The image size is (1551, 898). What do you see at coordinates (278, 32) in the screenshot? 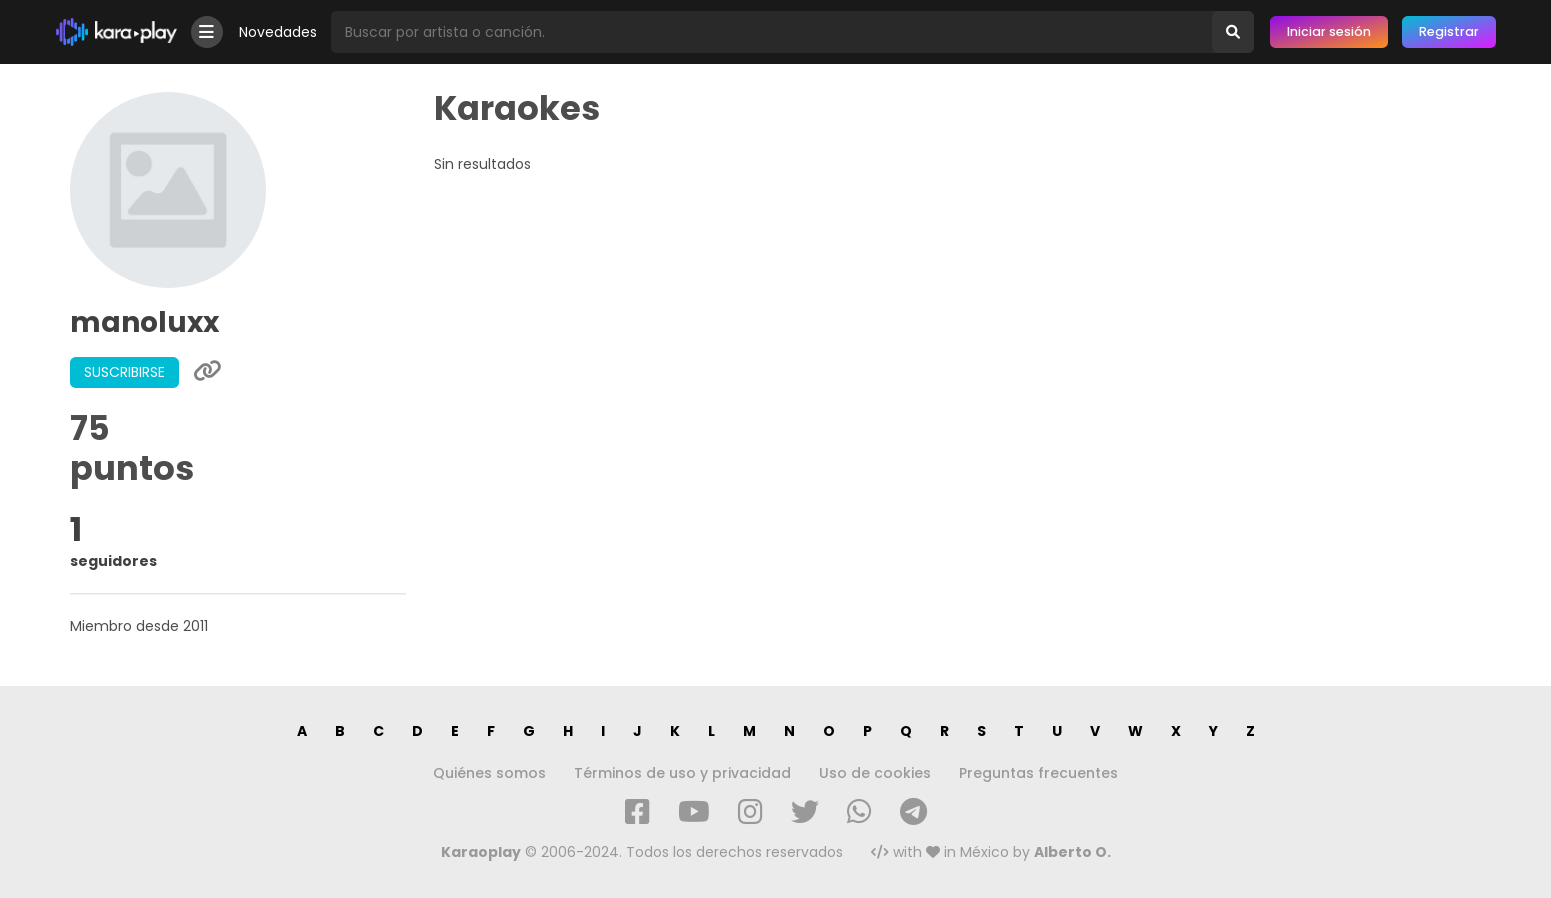
I see `Novedades` at bounding box center [278, 32].